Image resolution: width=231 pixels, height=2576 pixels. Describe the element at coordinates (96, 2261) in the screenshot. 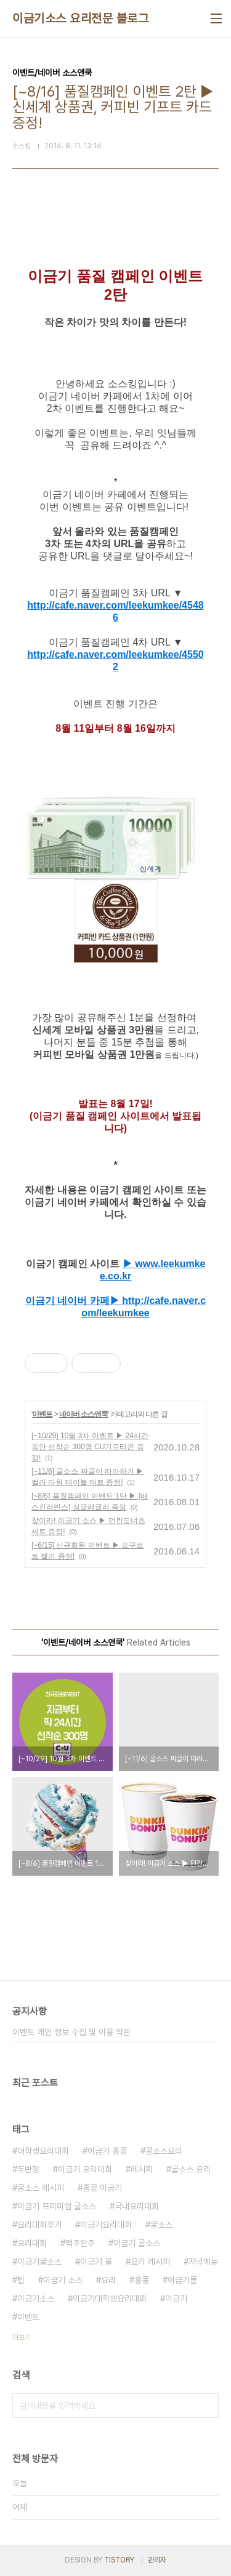

I see `이금기 몰` at that location.